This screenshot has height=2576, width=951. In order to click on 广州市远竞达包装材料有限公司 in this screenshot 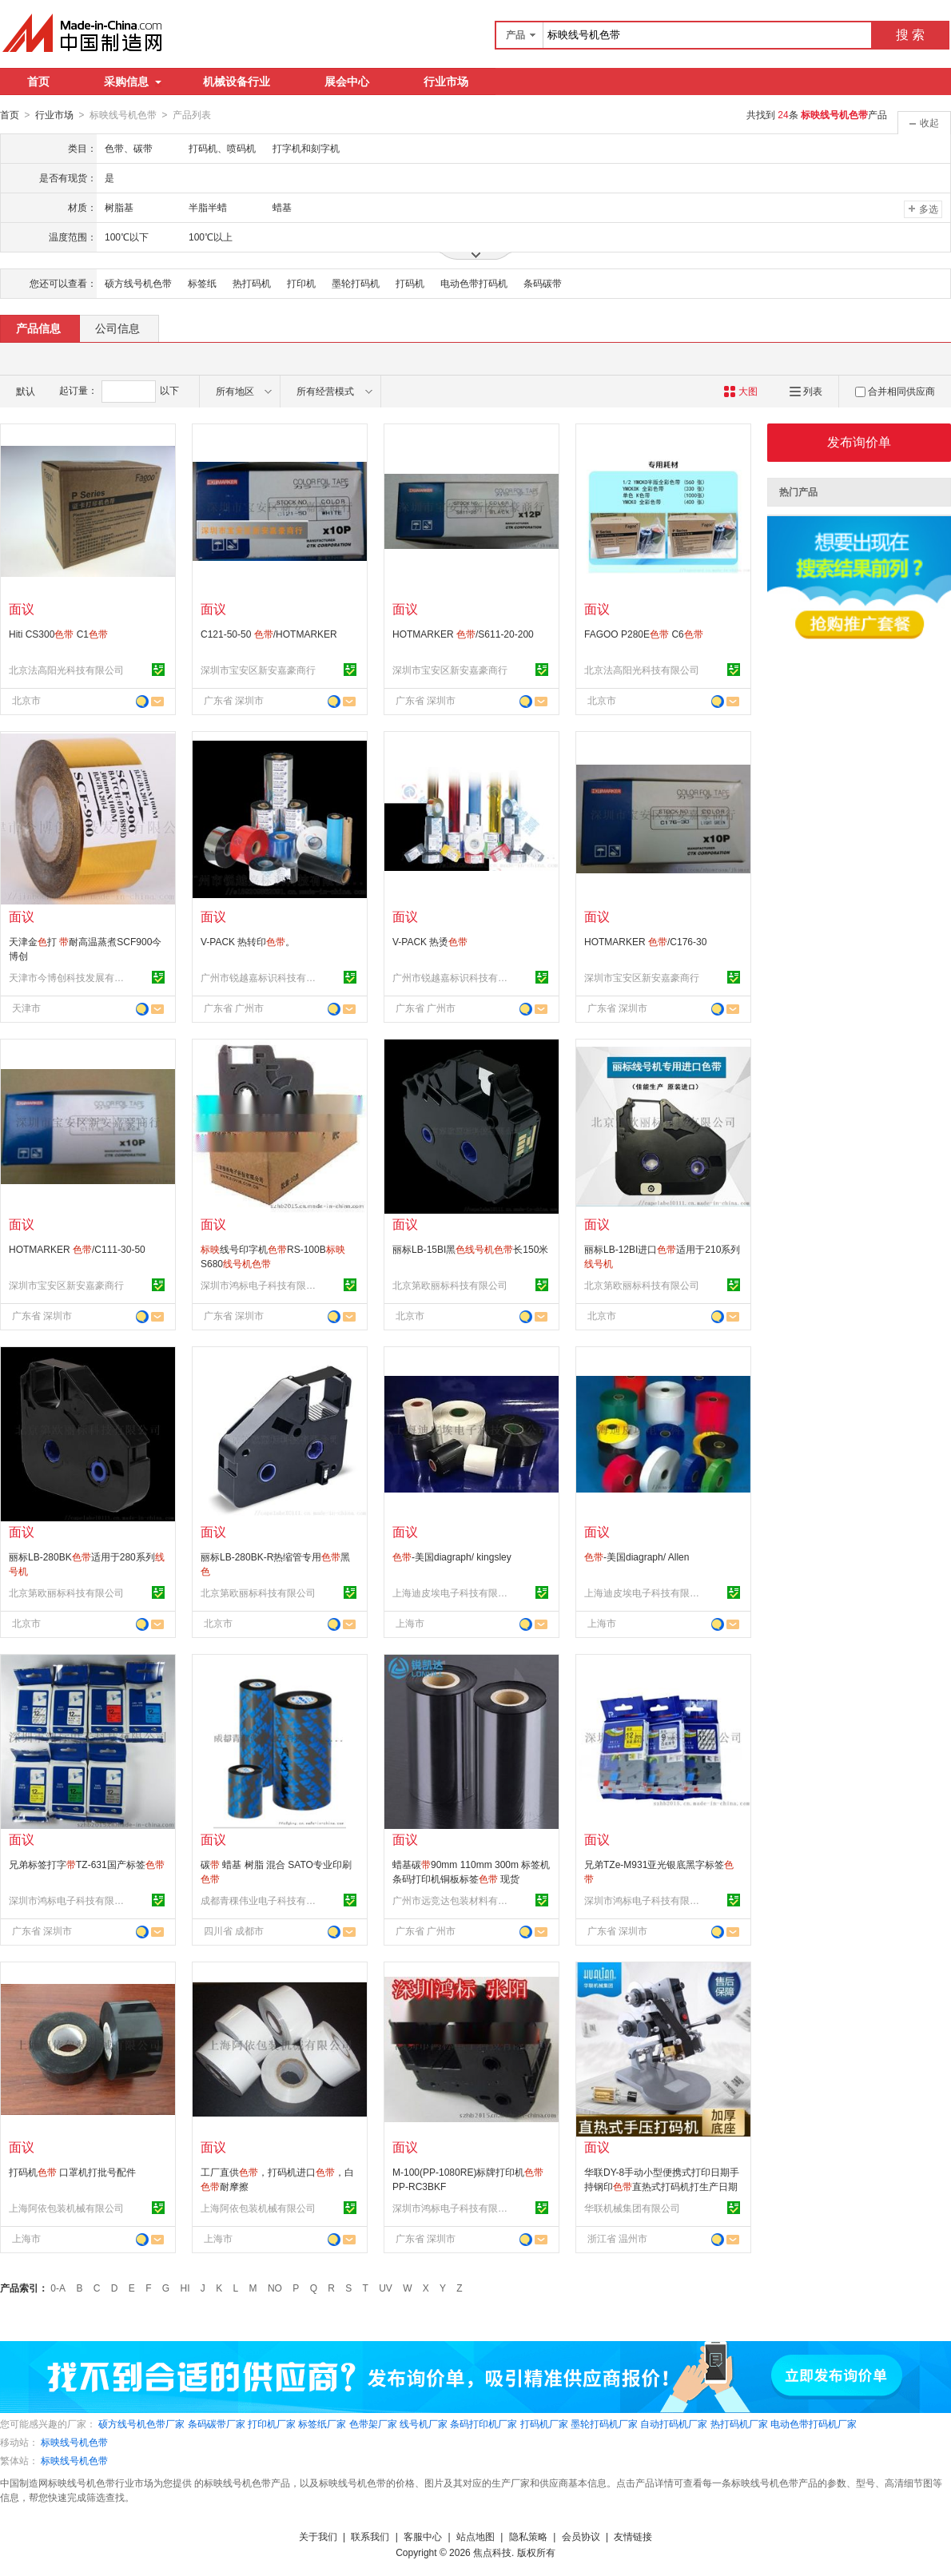, I will do `click(452, 1900)`.